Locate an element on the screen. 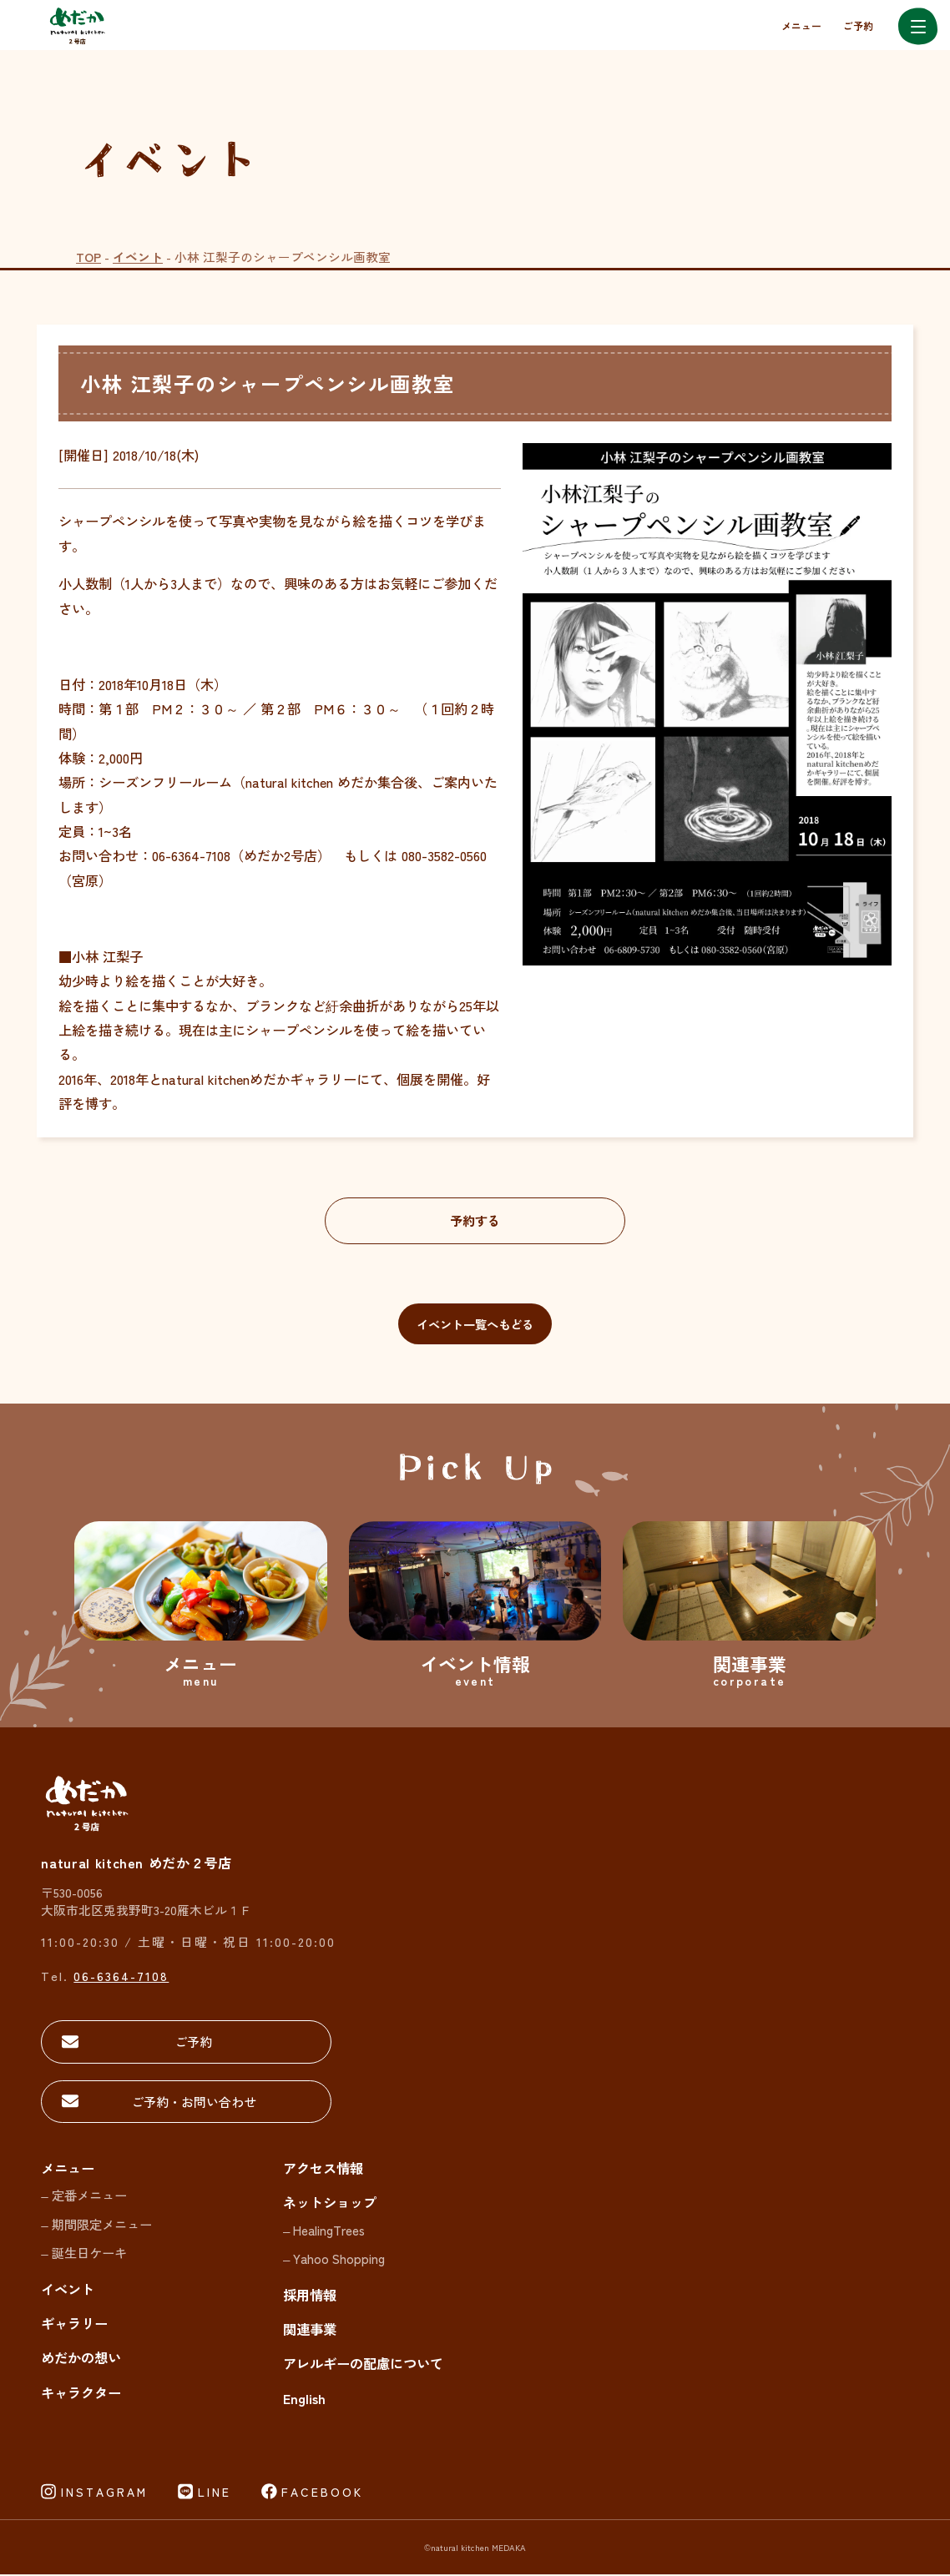  めだかの想い is located at coordinates (81, 2359).